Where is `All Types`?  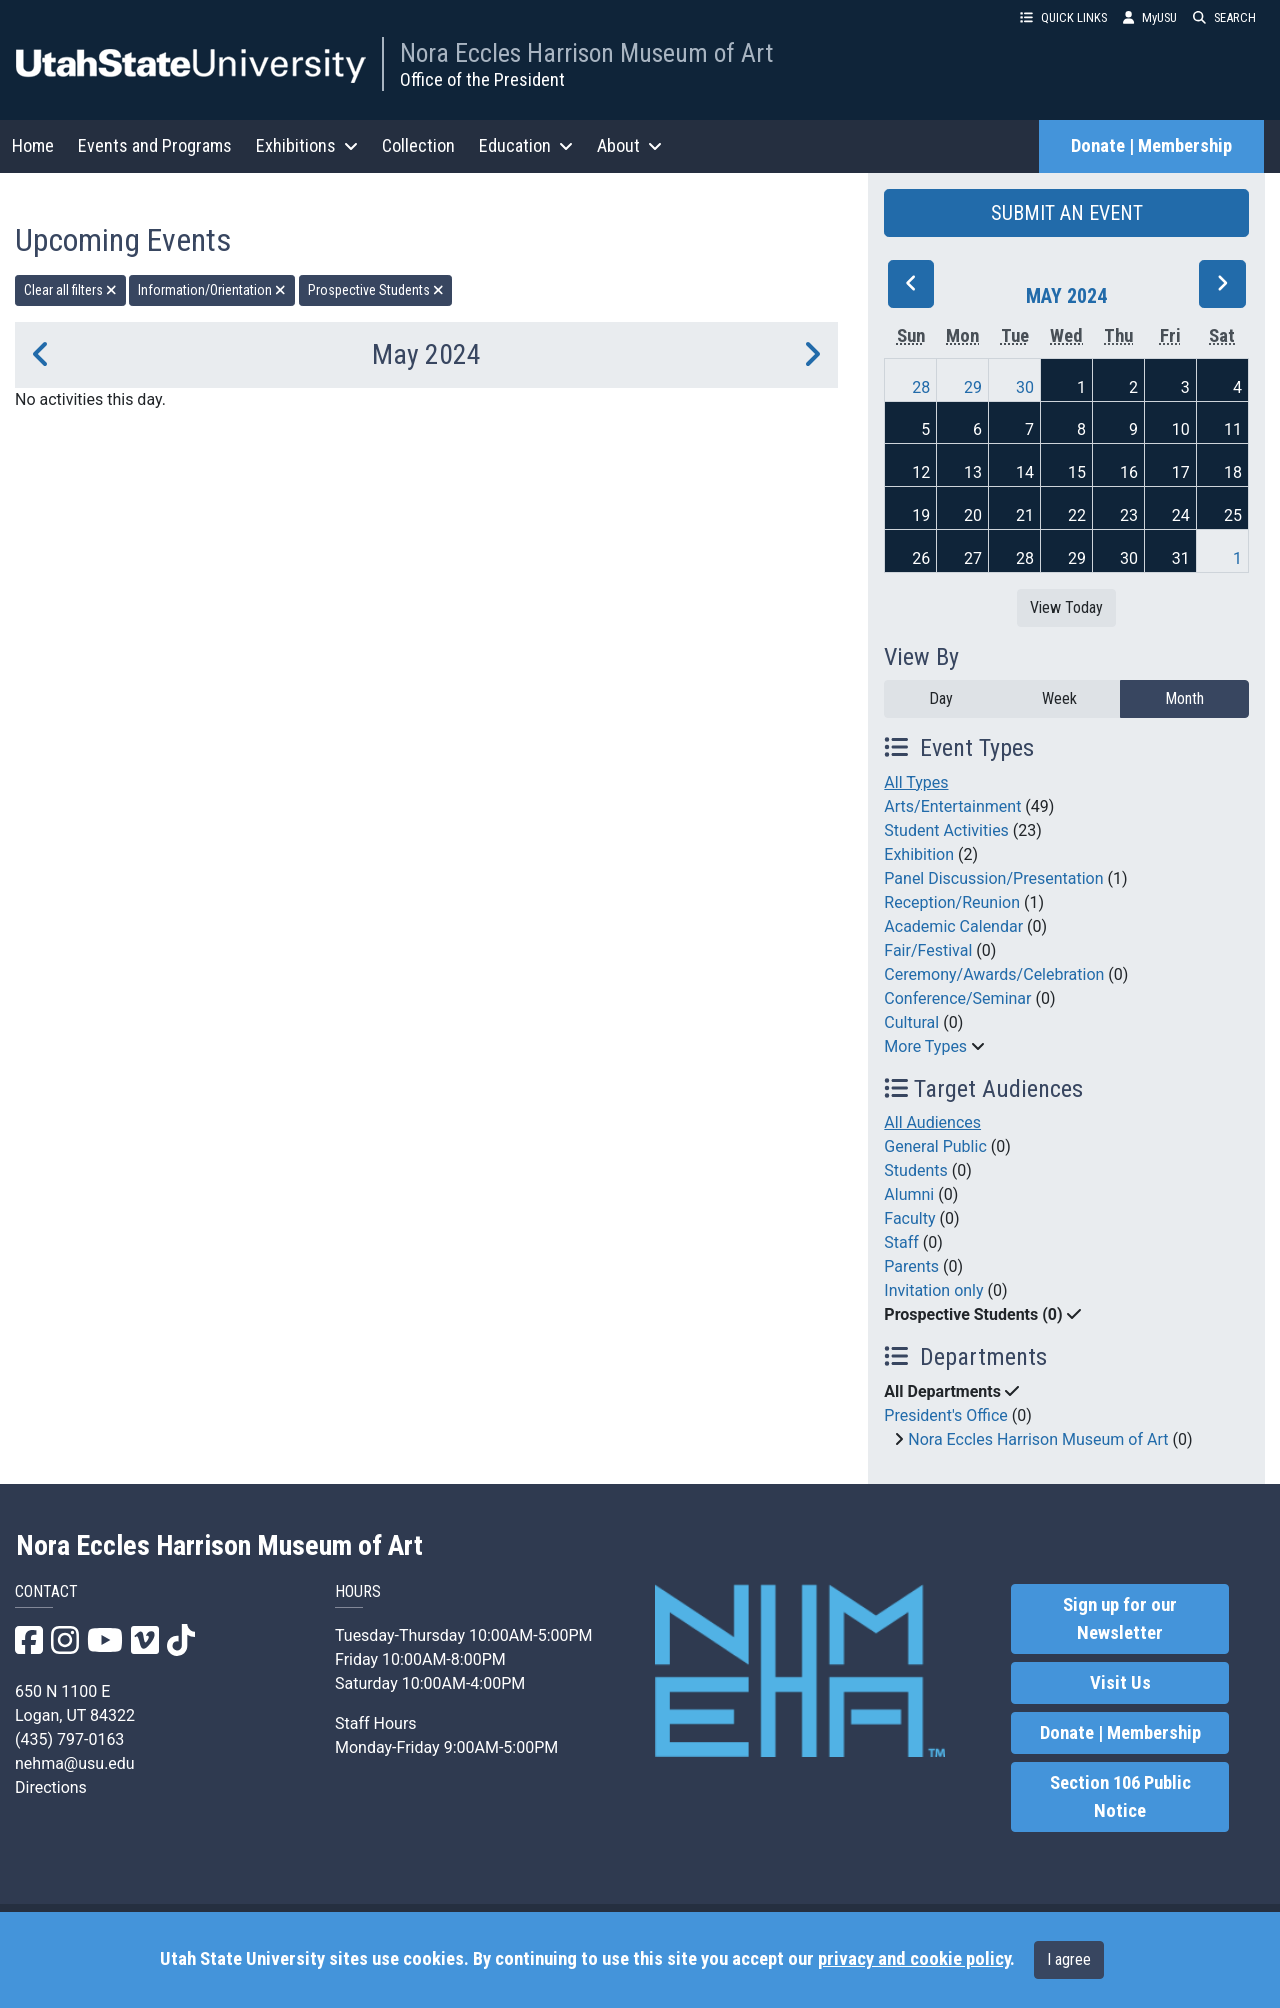
All Types is located at coordinates (916, 782).